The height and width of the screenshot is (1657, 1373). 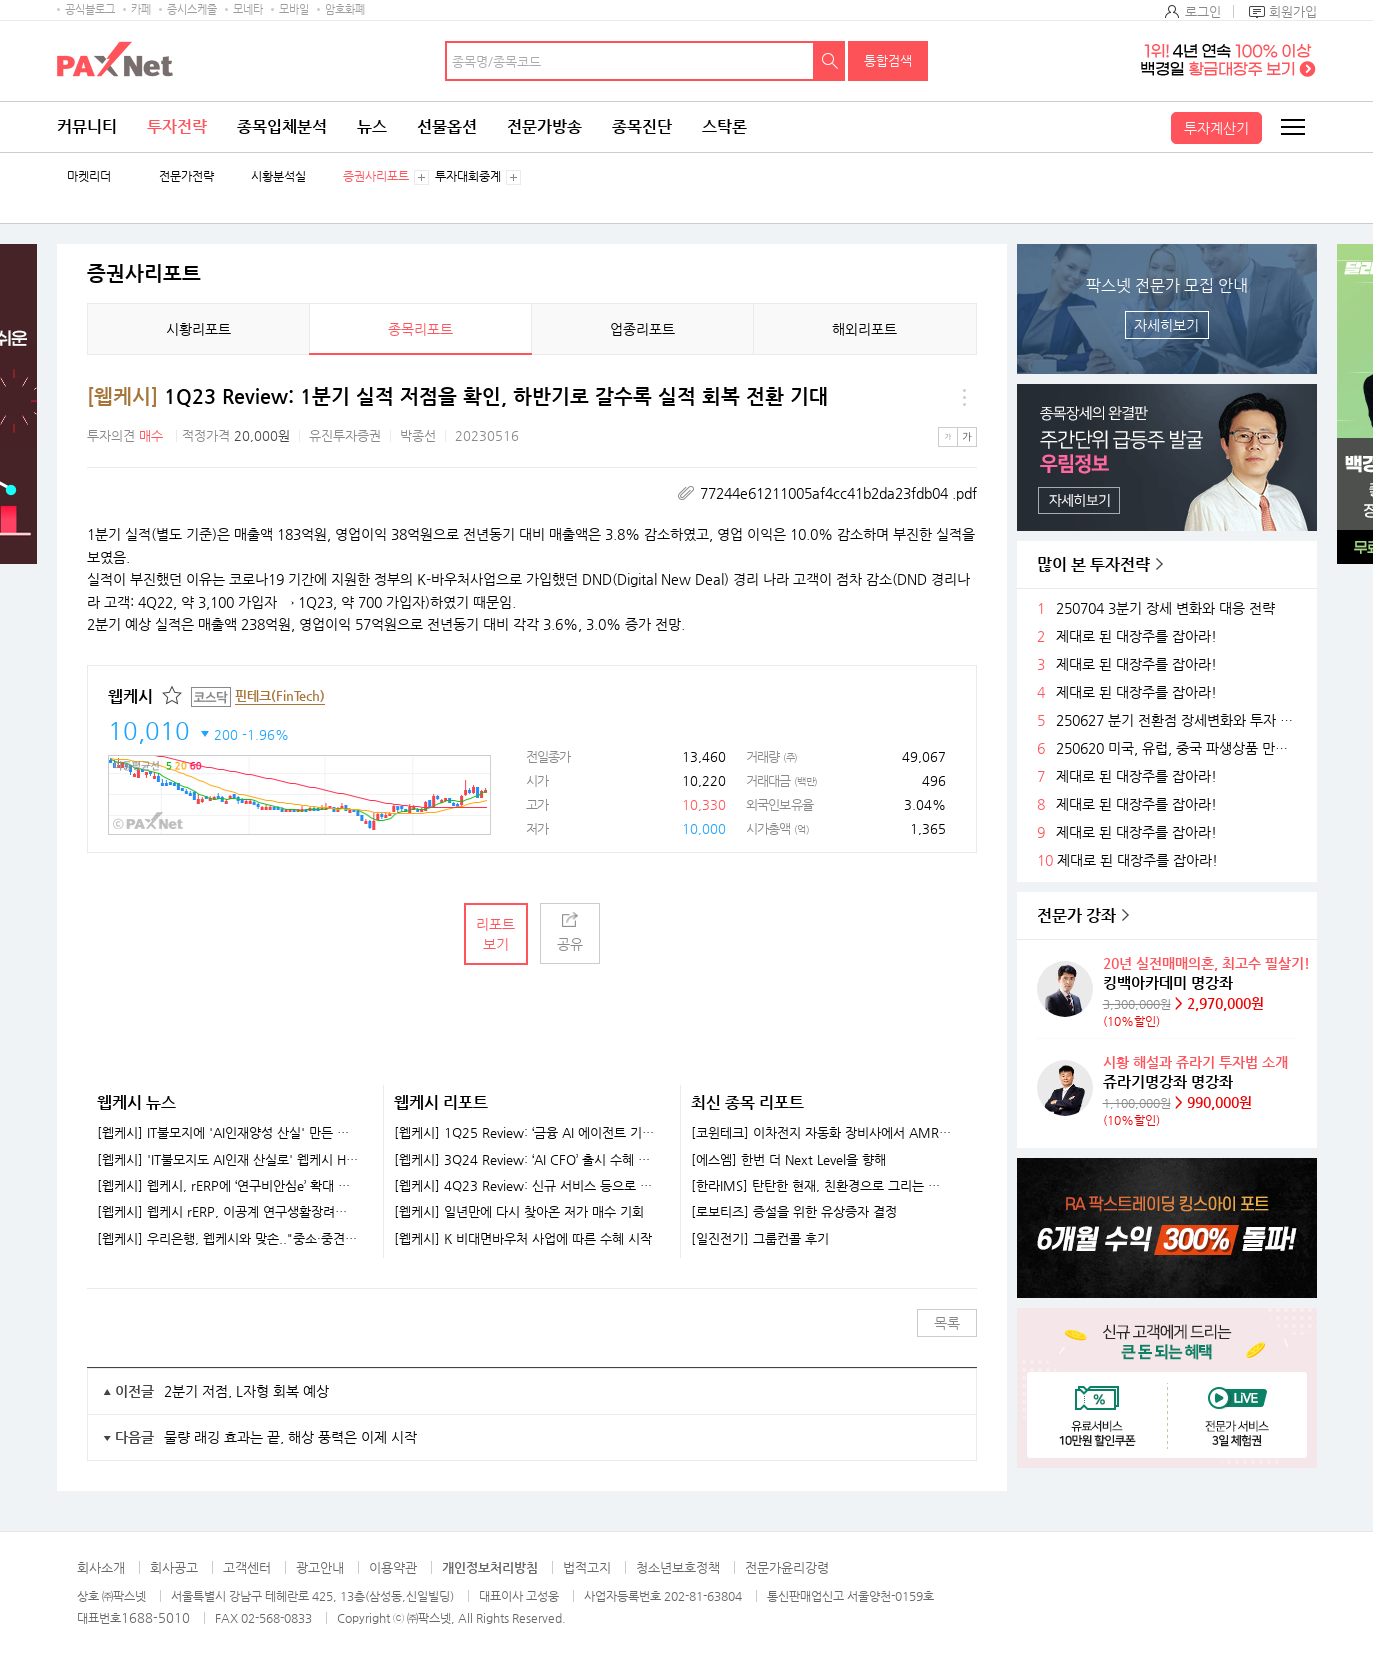 What do you see at coordinates (1203, 11) in the screenshot?
I see `로그인` at bounding box center [1203, 11].